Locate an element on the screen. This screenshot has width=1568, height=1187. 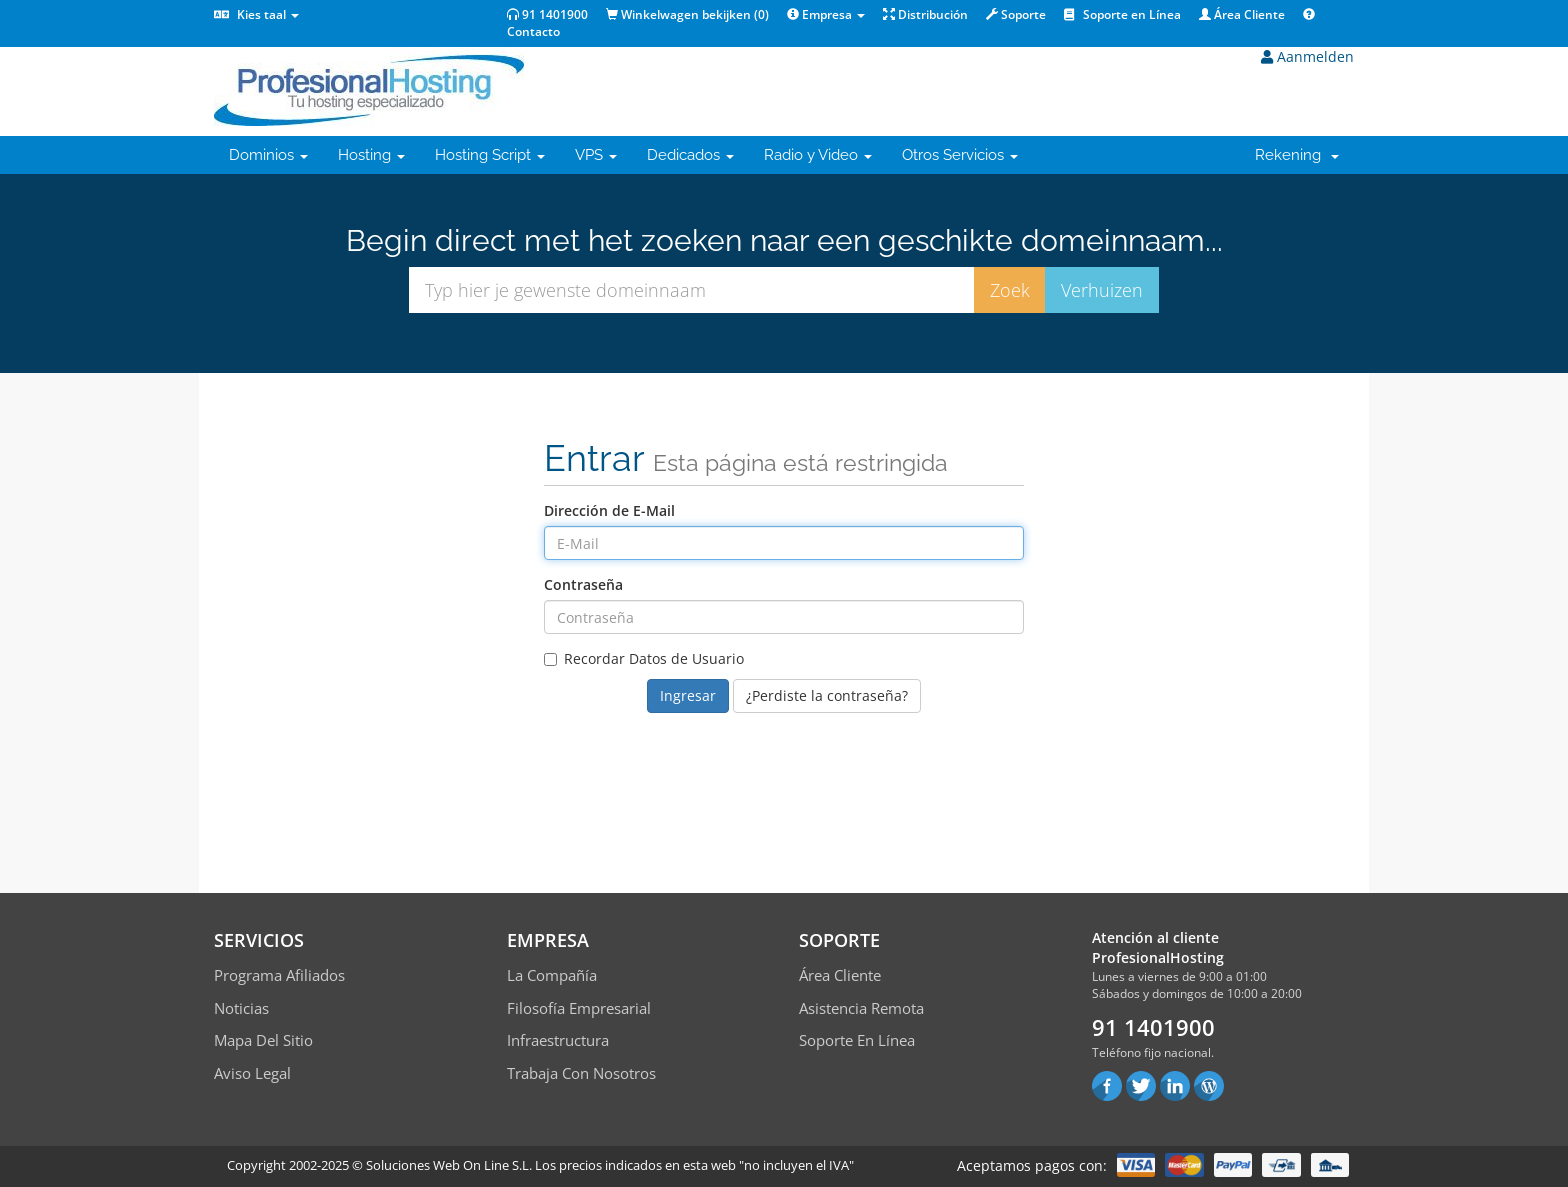
Otros Servicios is located at coordinates (960, 155).